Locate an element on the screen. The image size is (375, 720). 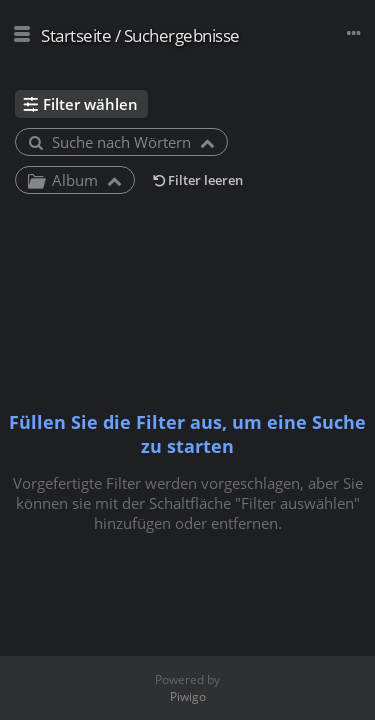
Startseite is located at coordinates (76, 35).